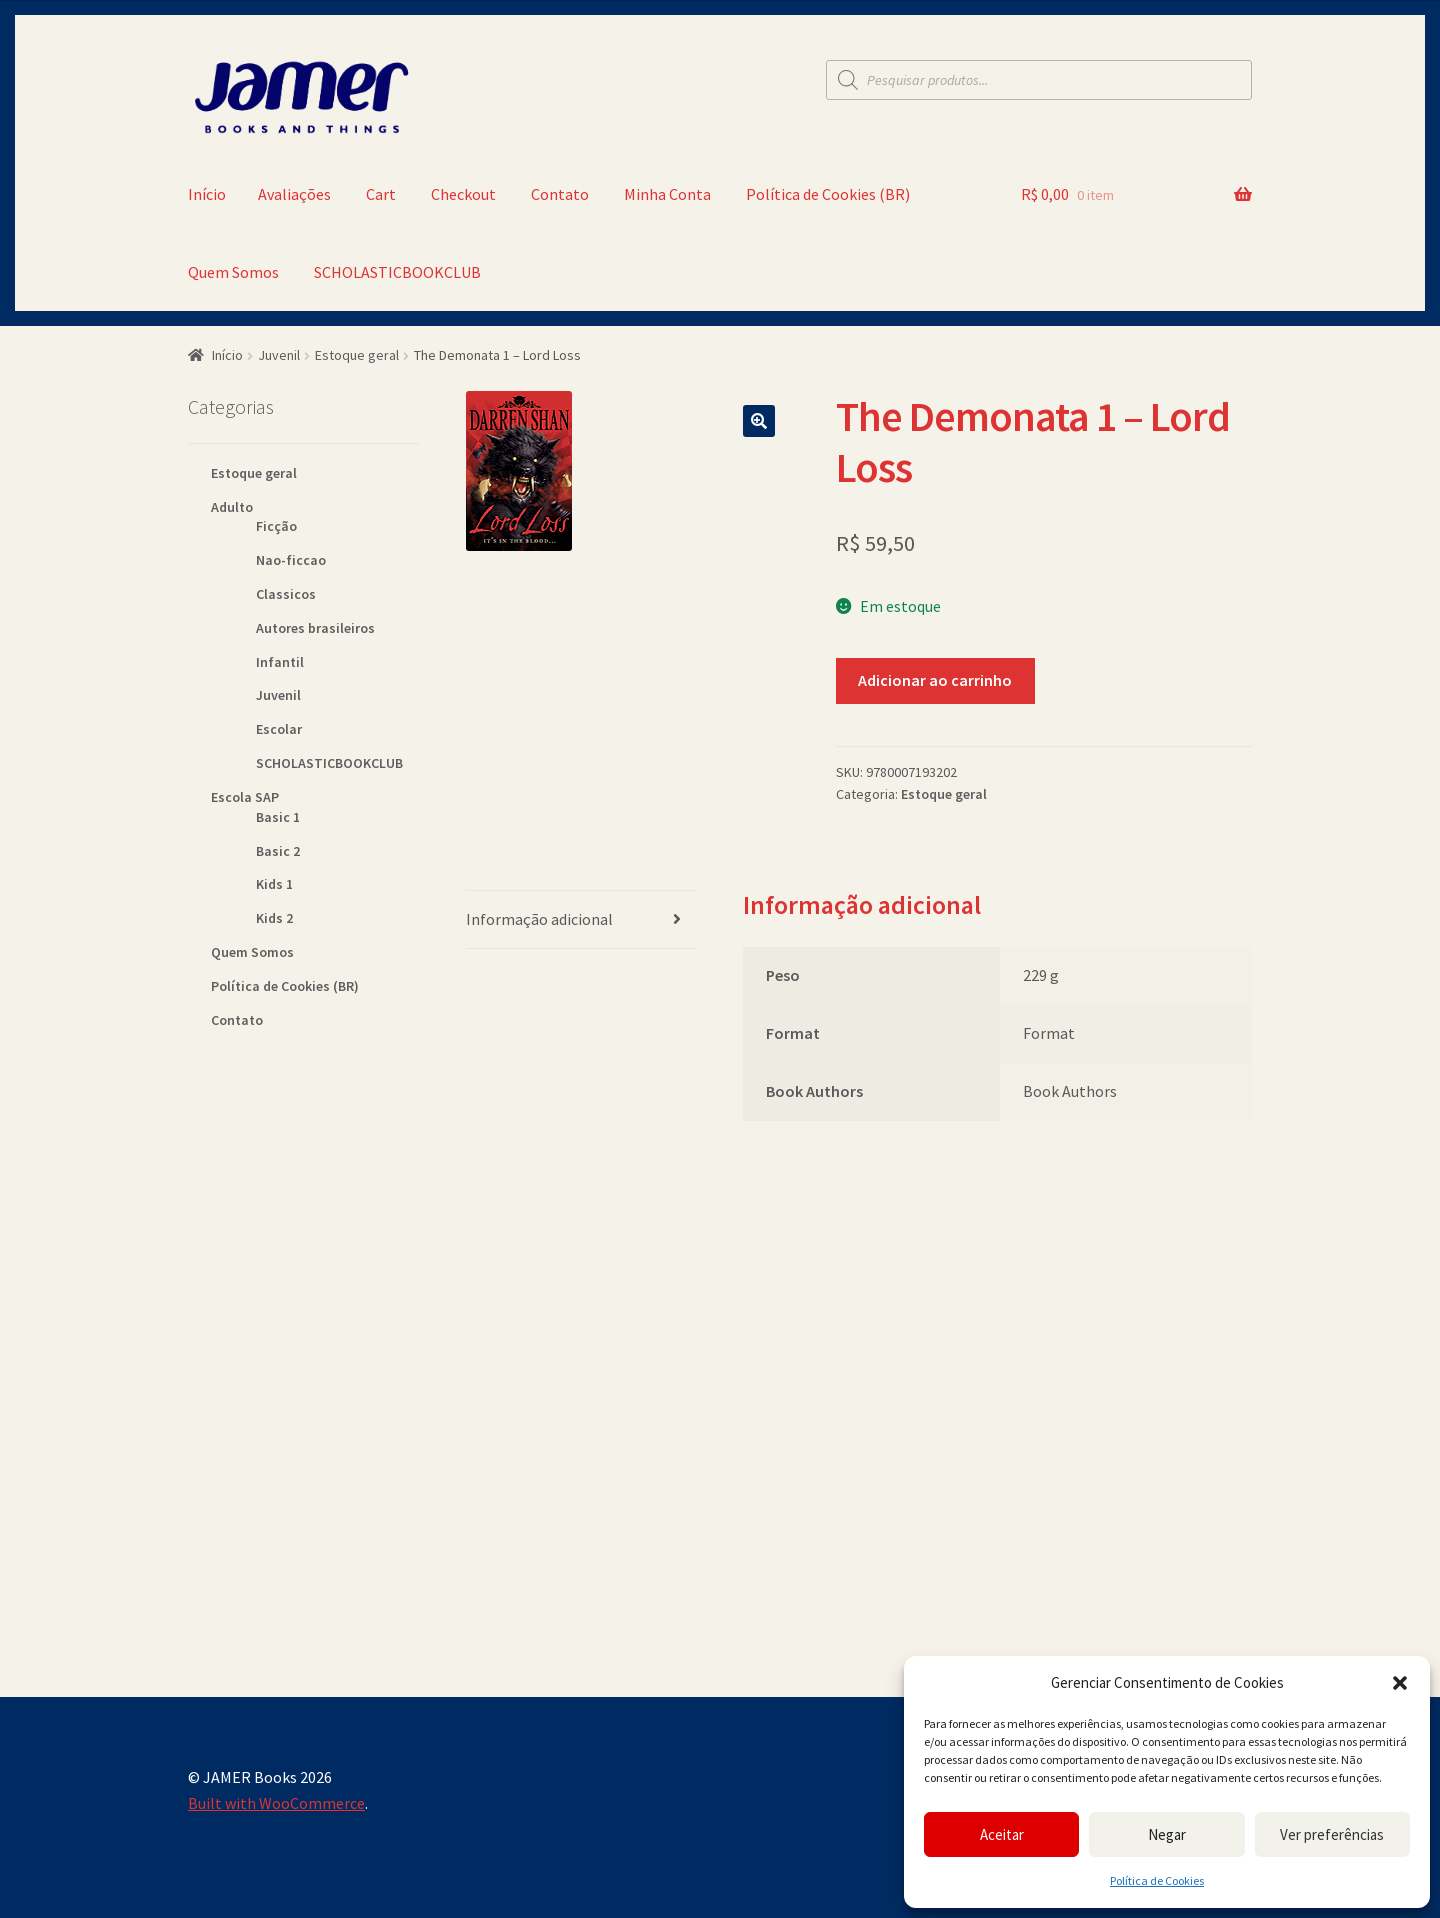 This screenshot has width=1440, height=1918. I want to click on SCHOLASTICBOOKCLUB, so click(397, 272).